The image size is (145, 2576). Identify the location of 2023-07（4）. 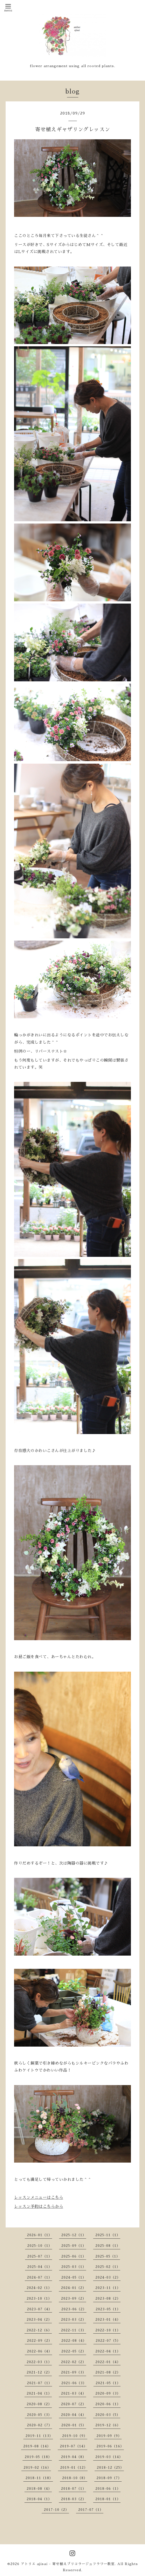
(39, 2309).